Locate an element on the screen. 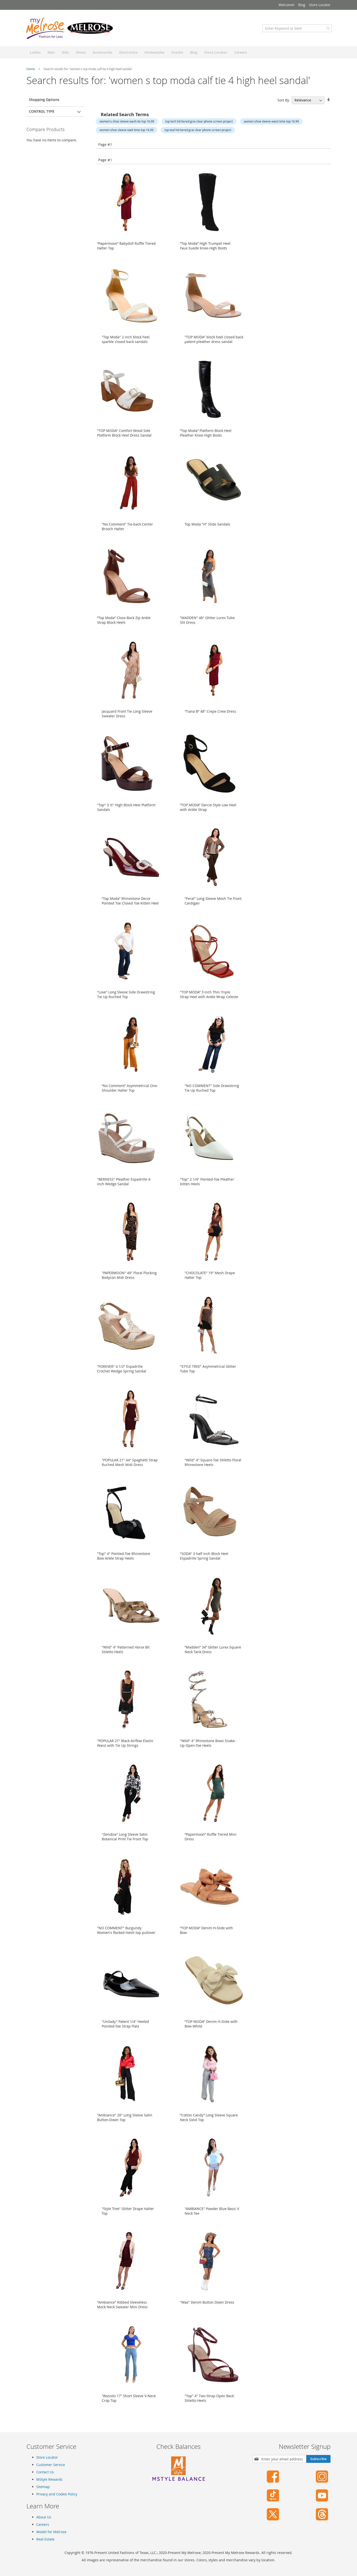  “Tiana B” 48" Crepe Crew Dress is located at coordinates (210, 716).